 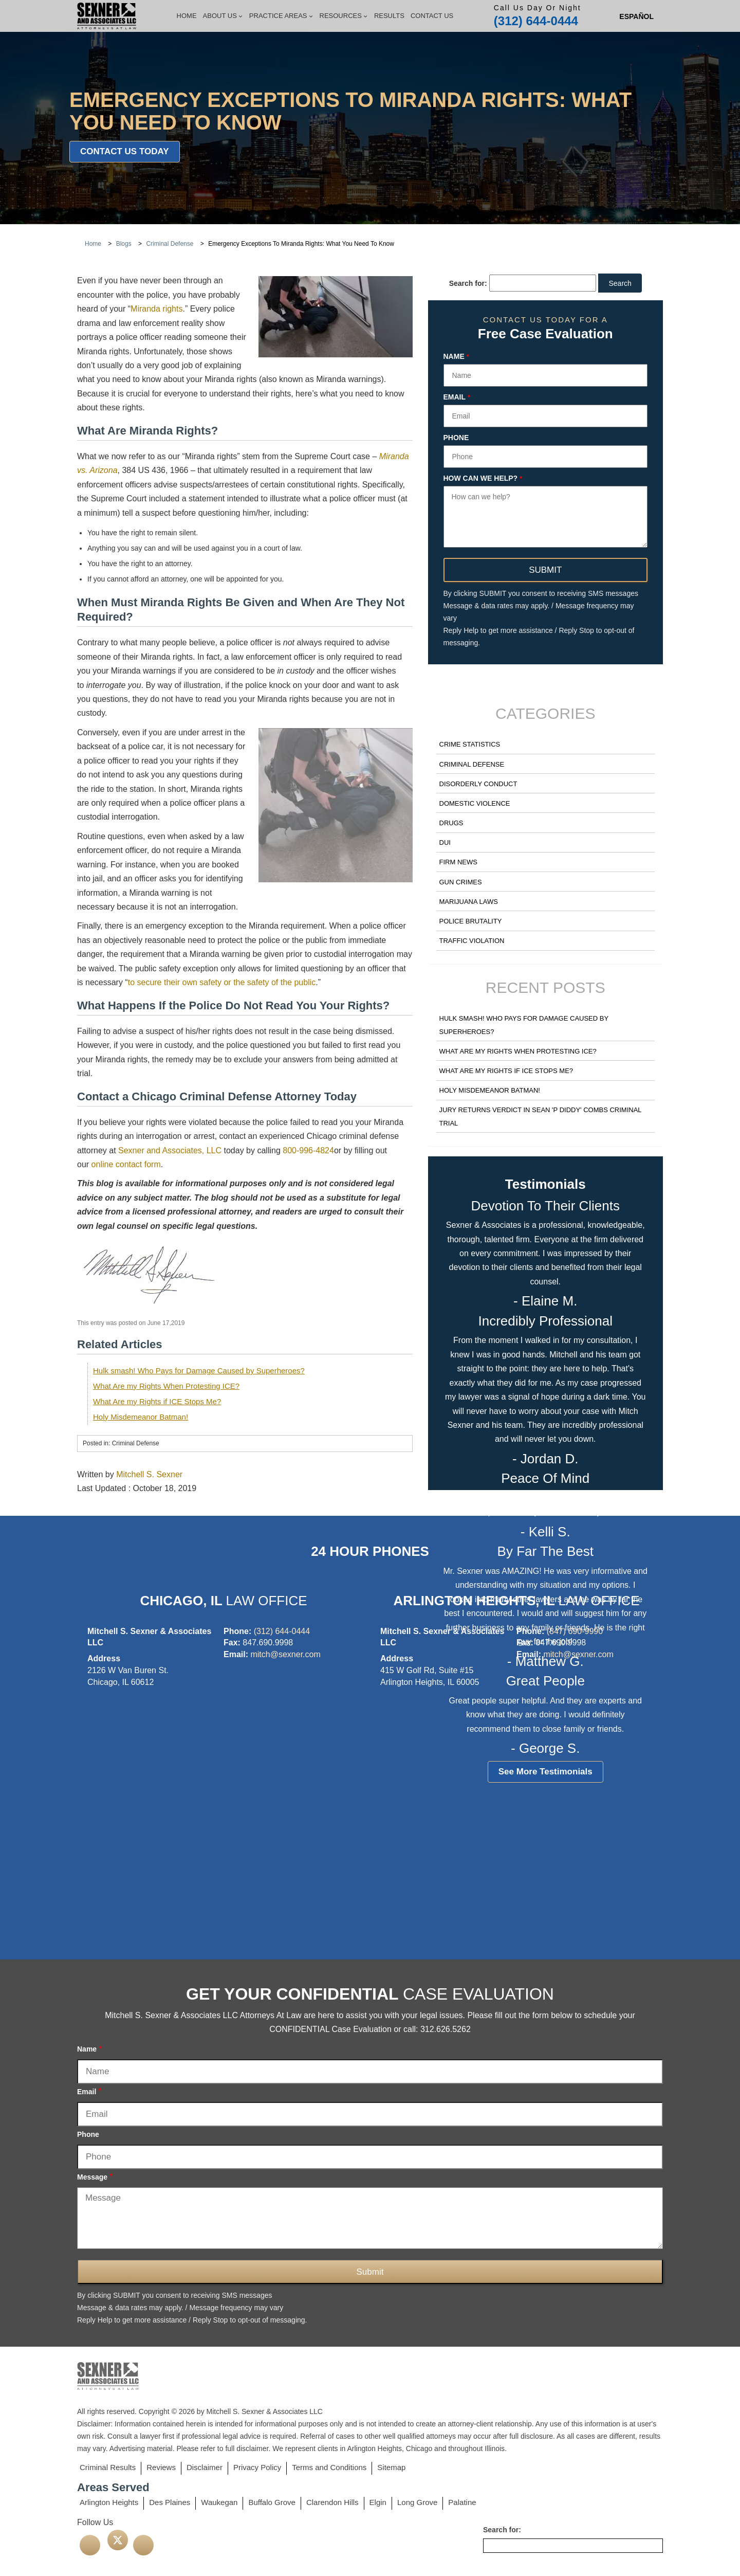 I want to click on Buffalo Grove, so click(x=271, y=2502).